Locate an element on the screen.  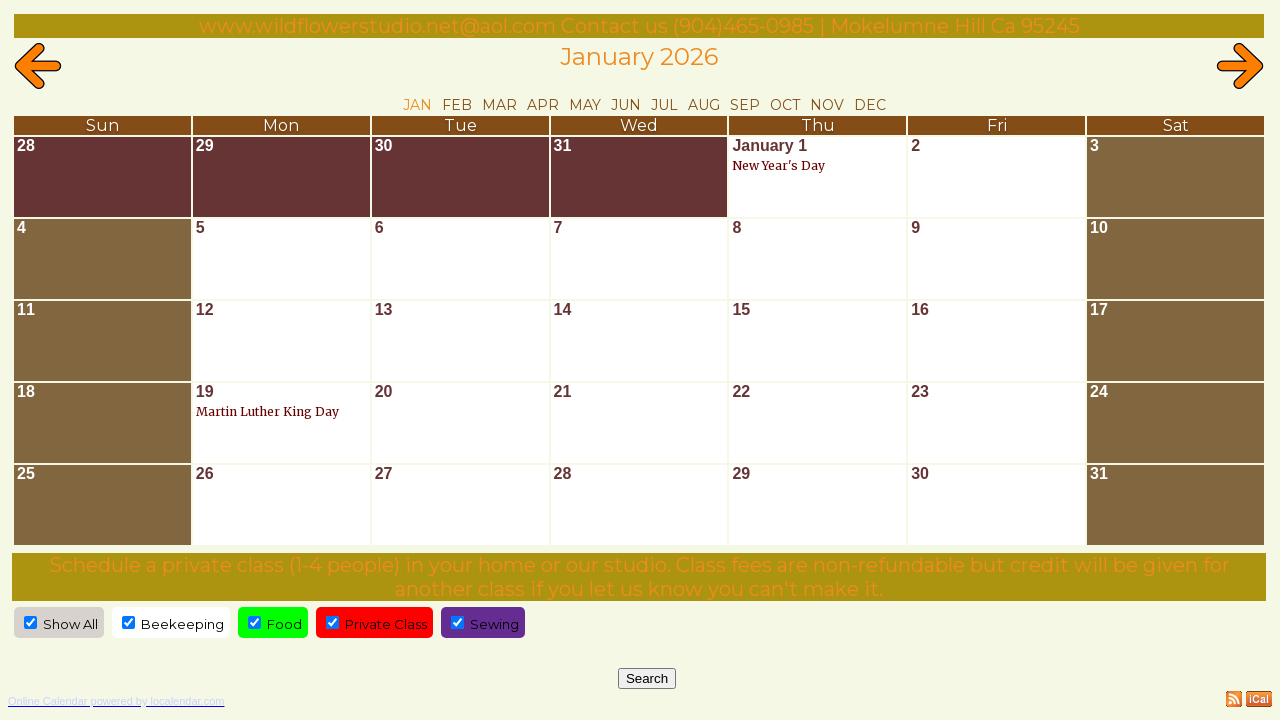
Apr is located at coordinates (543, 105).